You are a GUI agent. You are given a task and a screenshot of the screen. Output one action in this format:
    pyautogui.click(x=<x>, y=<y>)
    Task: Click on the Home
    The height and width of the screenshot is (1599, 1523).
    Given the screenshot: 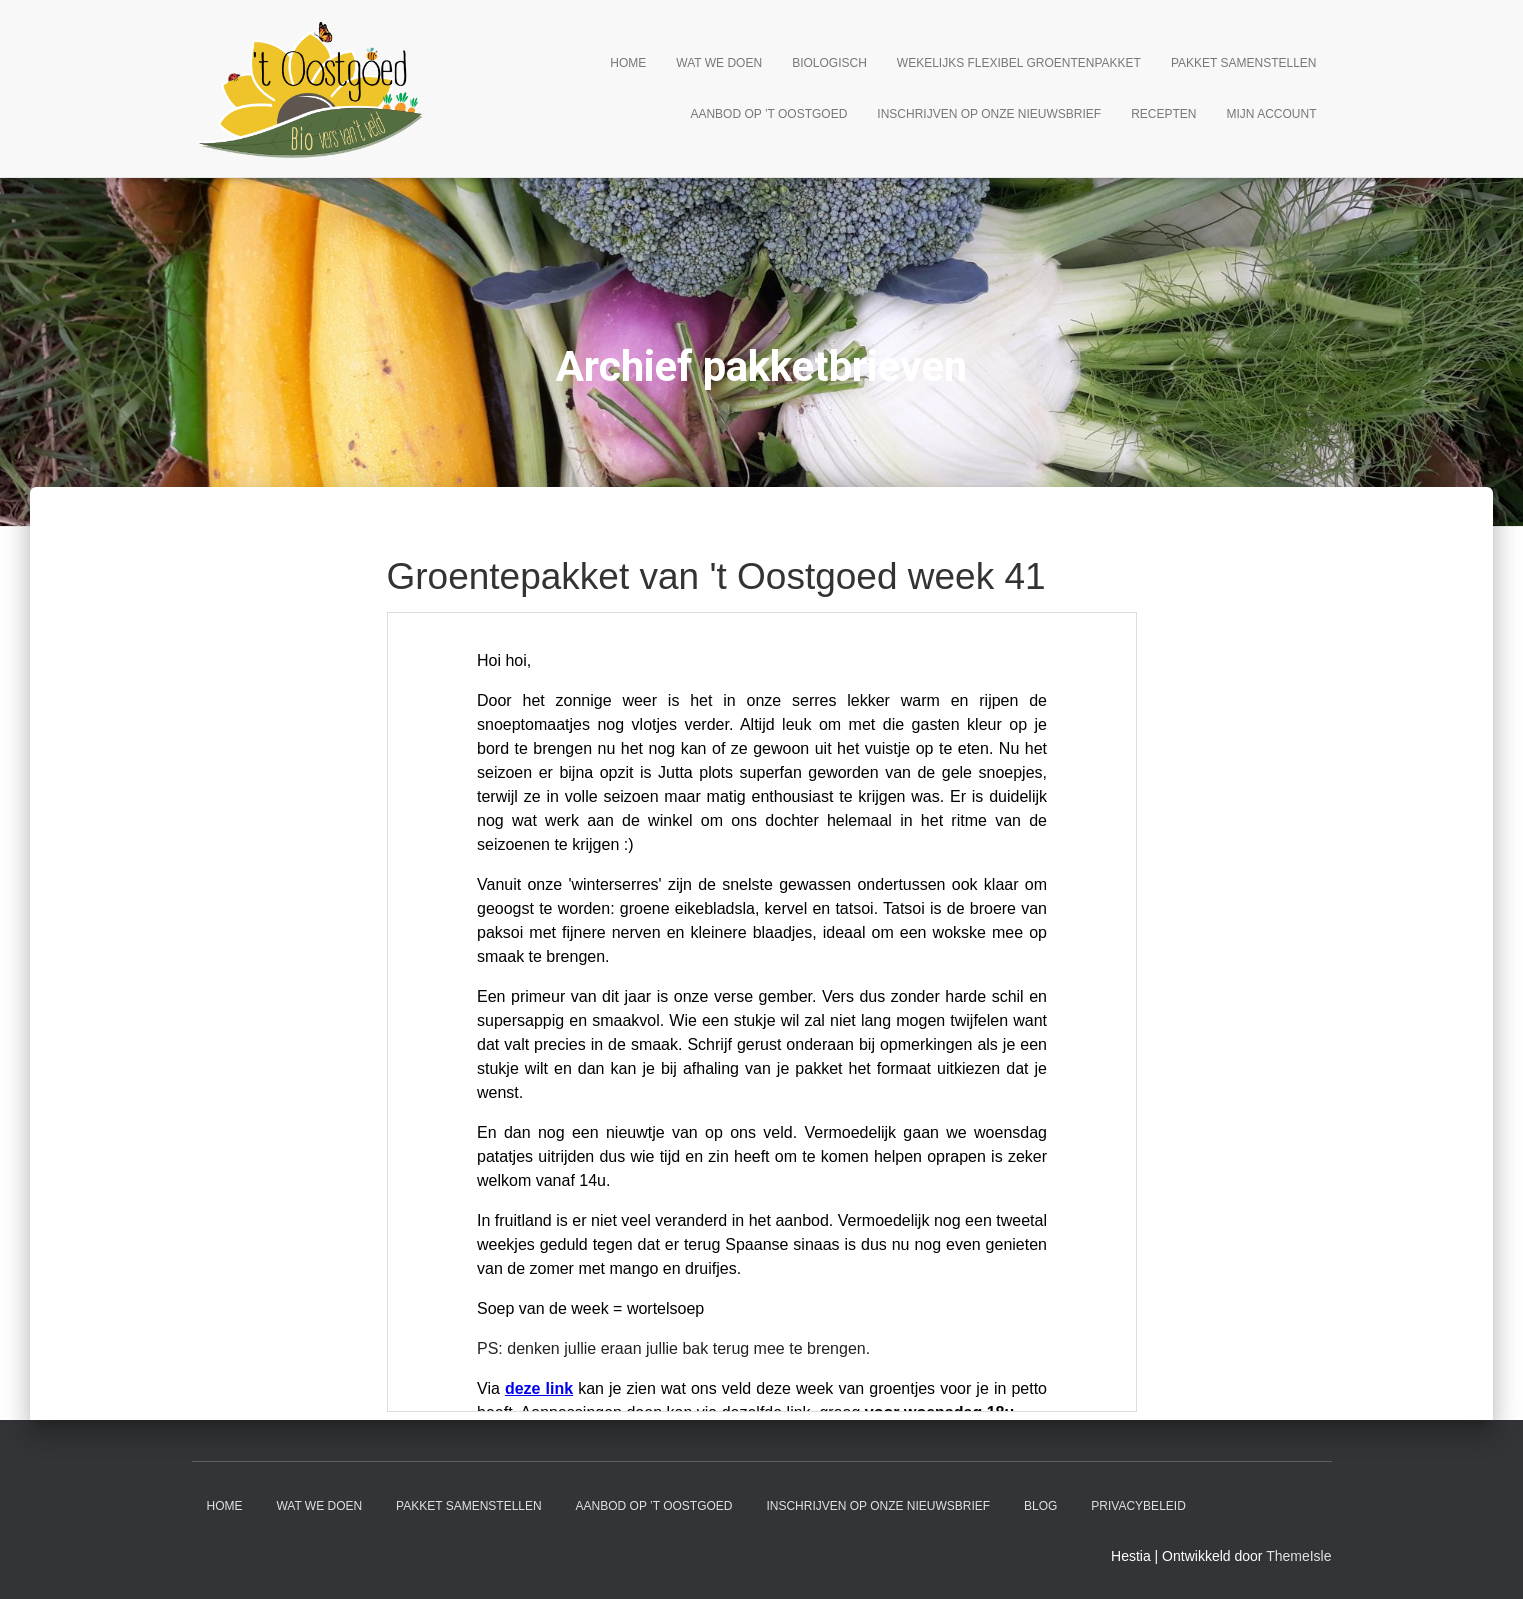 What is the action you would take?
    pyautogui.click(x=628, y=63)
    